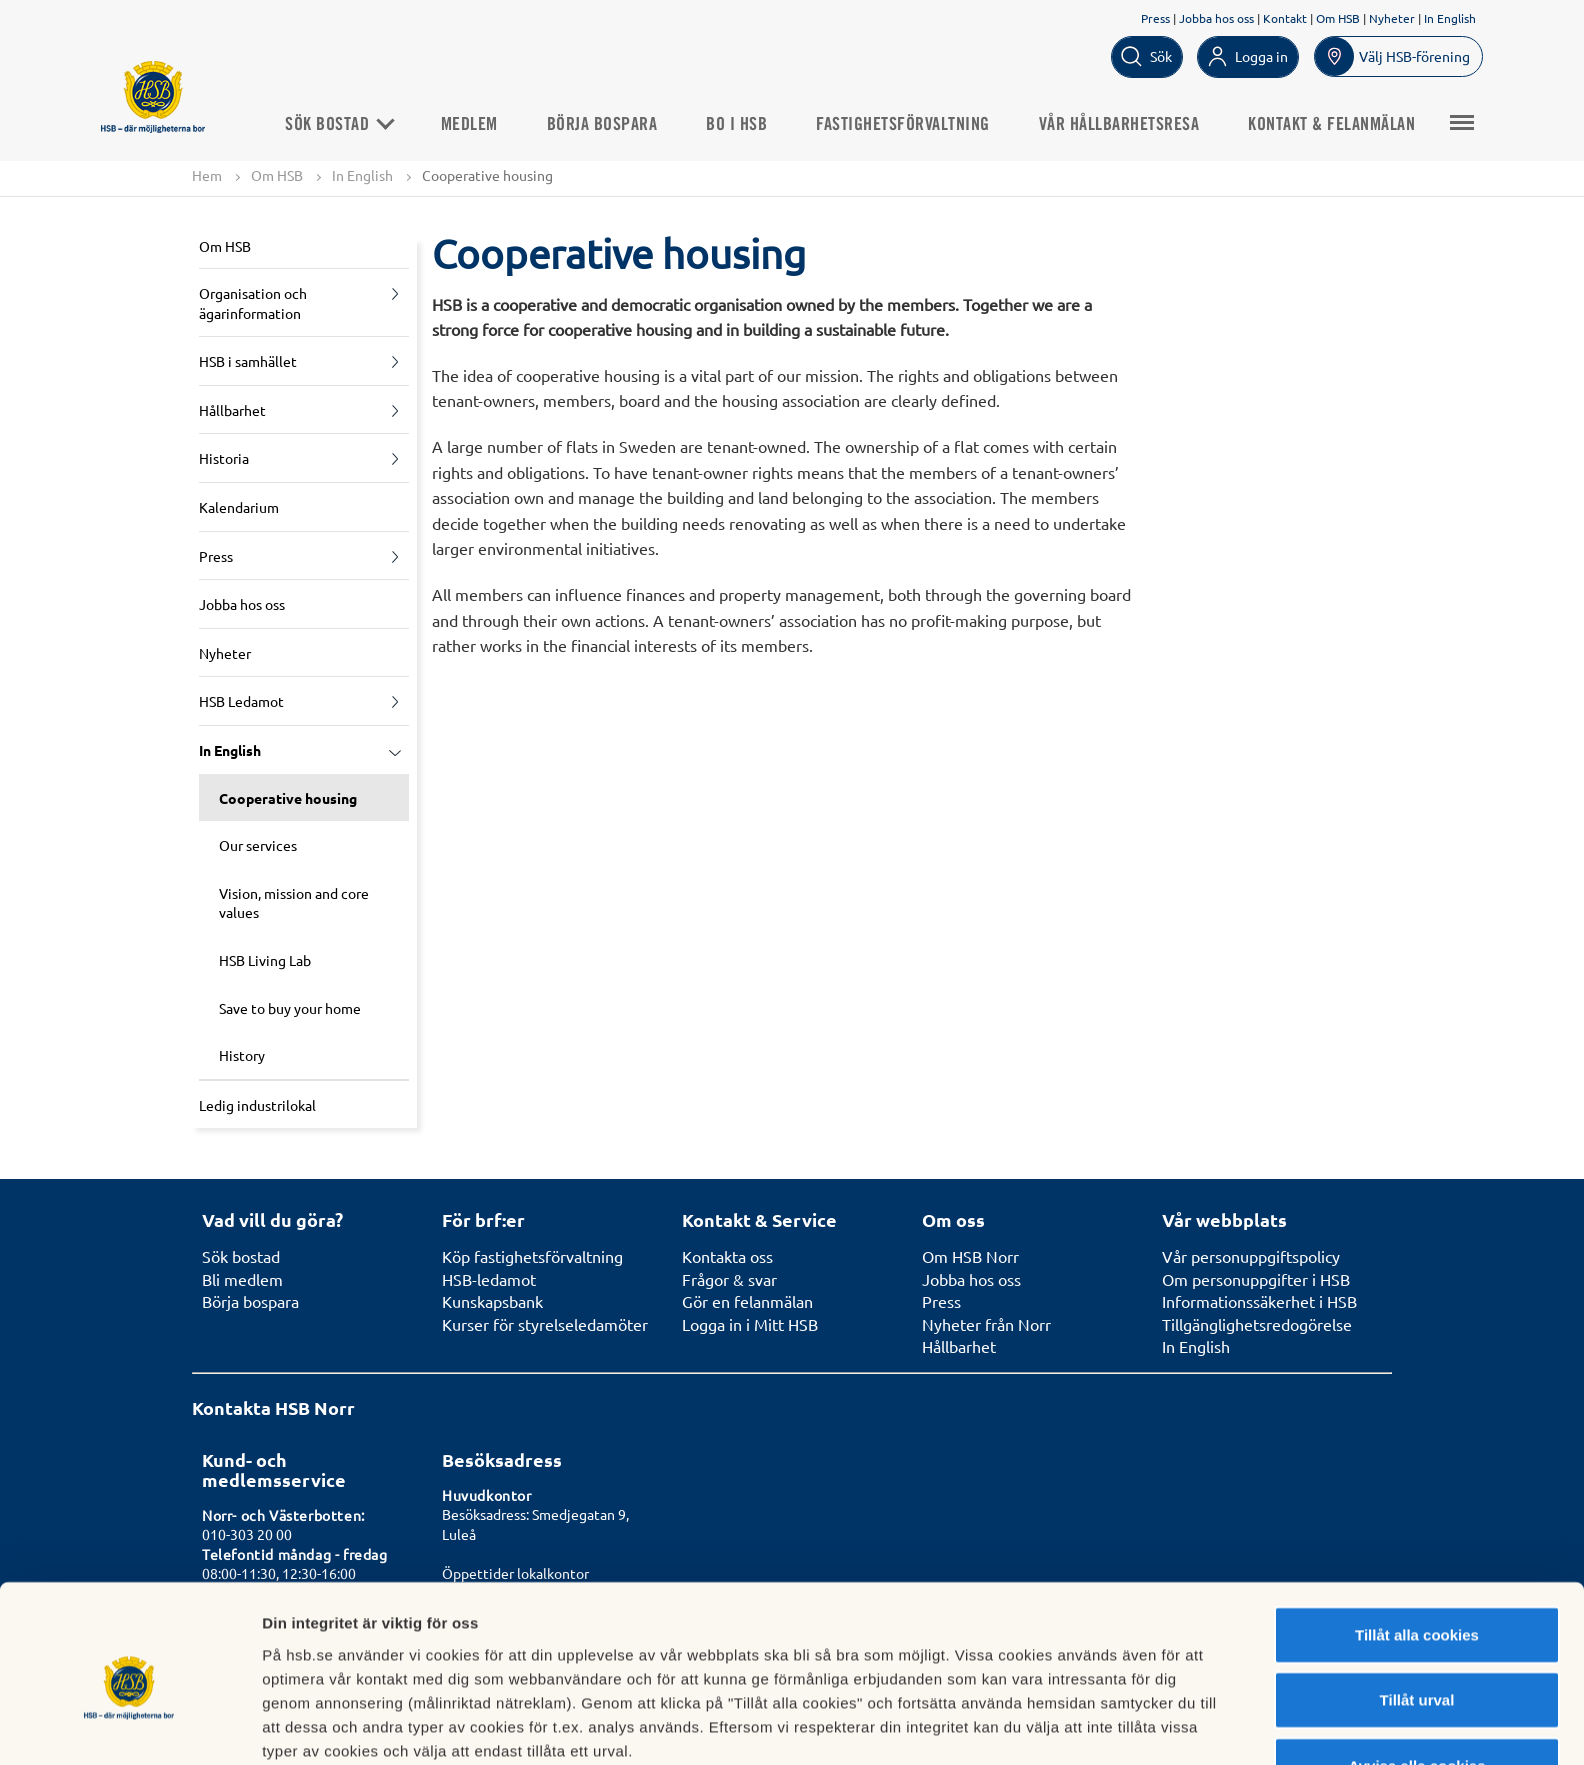 The height and width of the screenshot is (1765, 1584). Describe the element at coordinates (1251, 1256) in the screenshot. I see `Vår personuppgiftspolicy` at that location.